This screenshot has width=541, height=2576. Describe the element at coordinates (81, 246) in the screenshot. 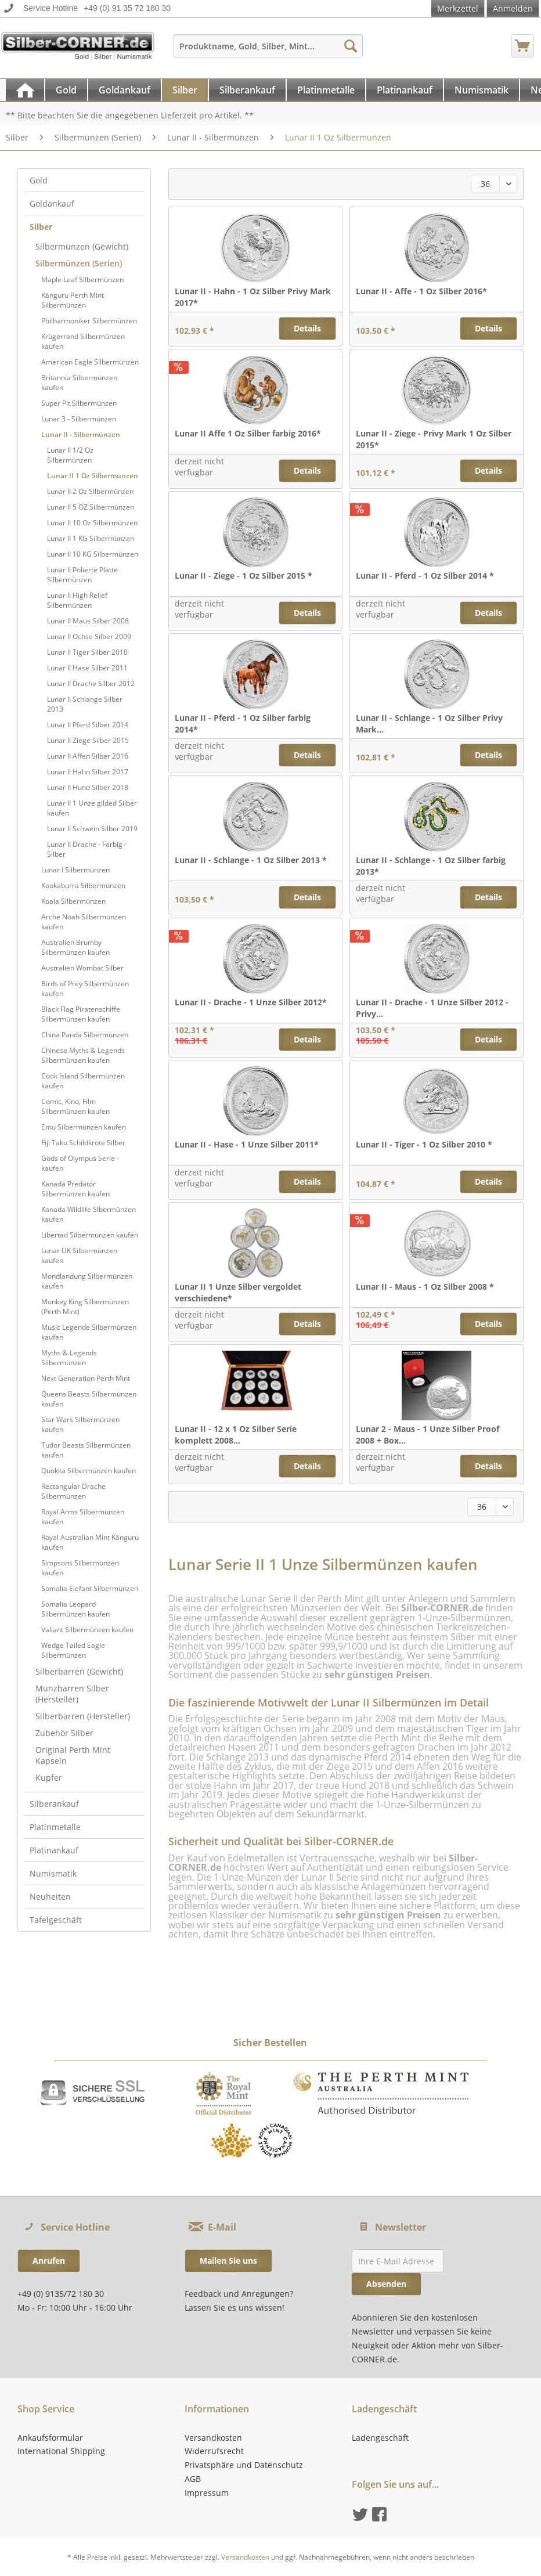

I see `Silbermünzen (Gewicht)` at that location.